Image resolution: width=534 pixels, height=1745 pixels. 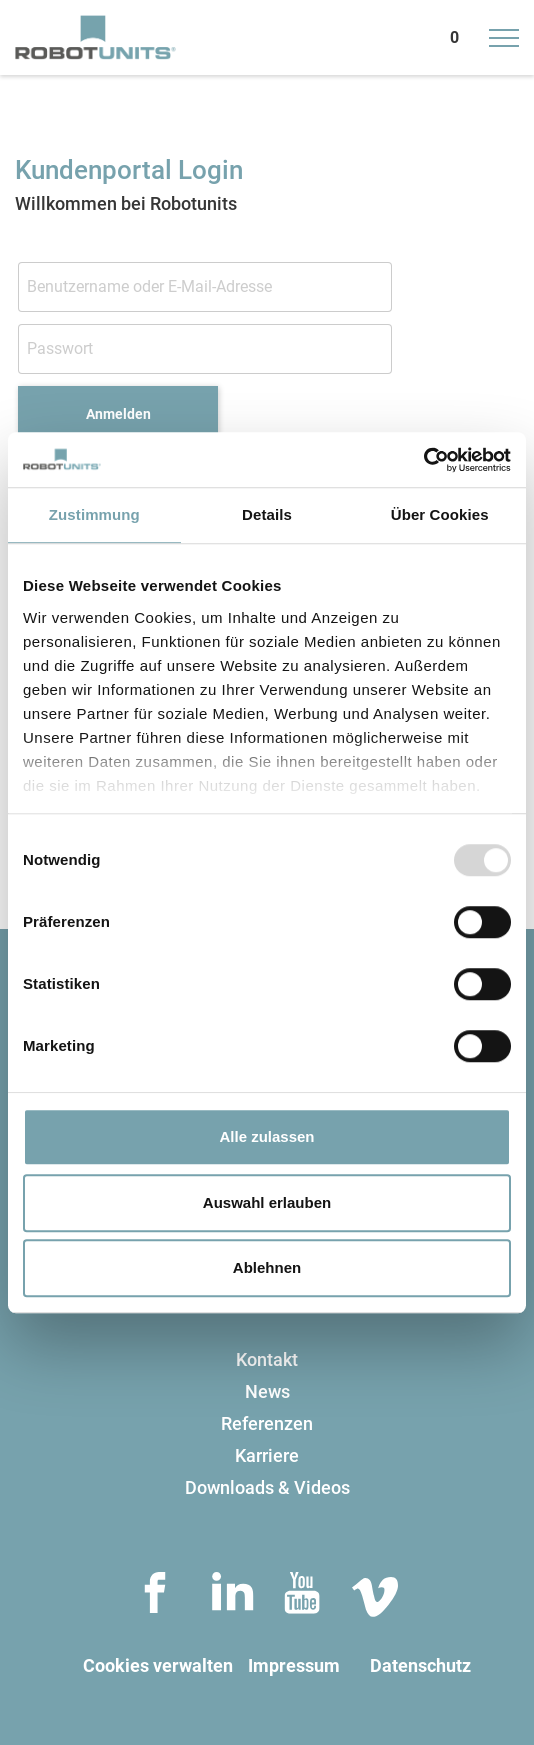 What do you see at coordinates (423, 460) in the screenshot?
I see `[Usercentrics Cookiebot - öffnet in einem neuen Fenster]` at bounding box center [423, 460].